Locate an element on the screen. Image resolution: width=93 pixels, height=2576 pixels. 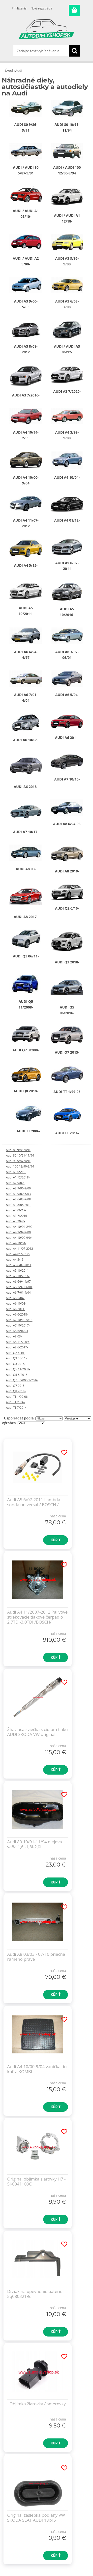
Audi A8 6/94-03 is located at coordinates (67, 823).